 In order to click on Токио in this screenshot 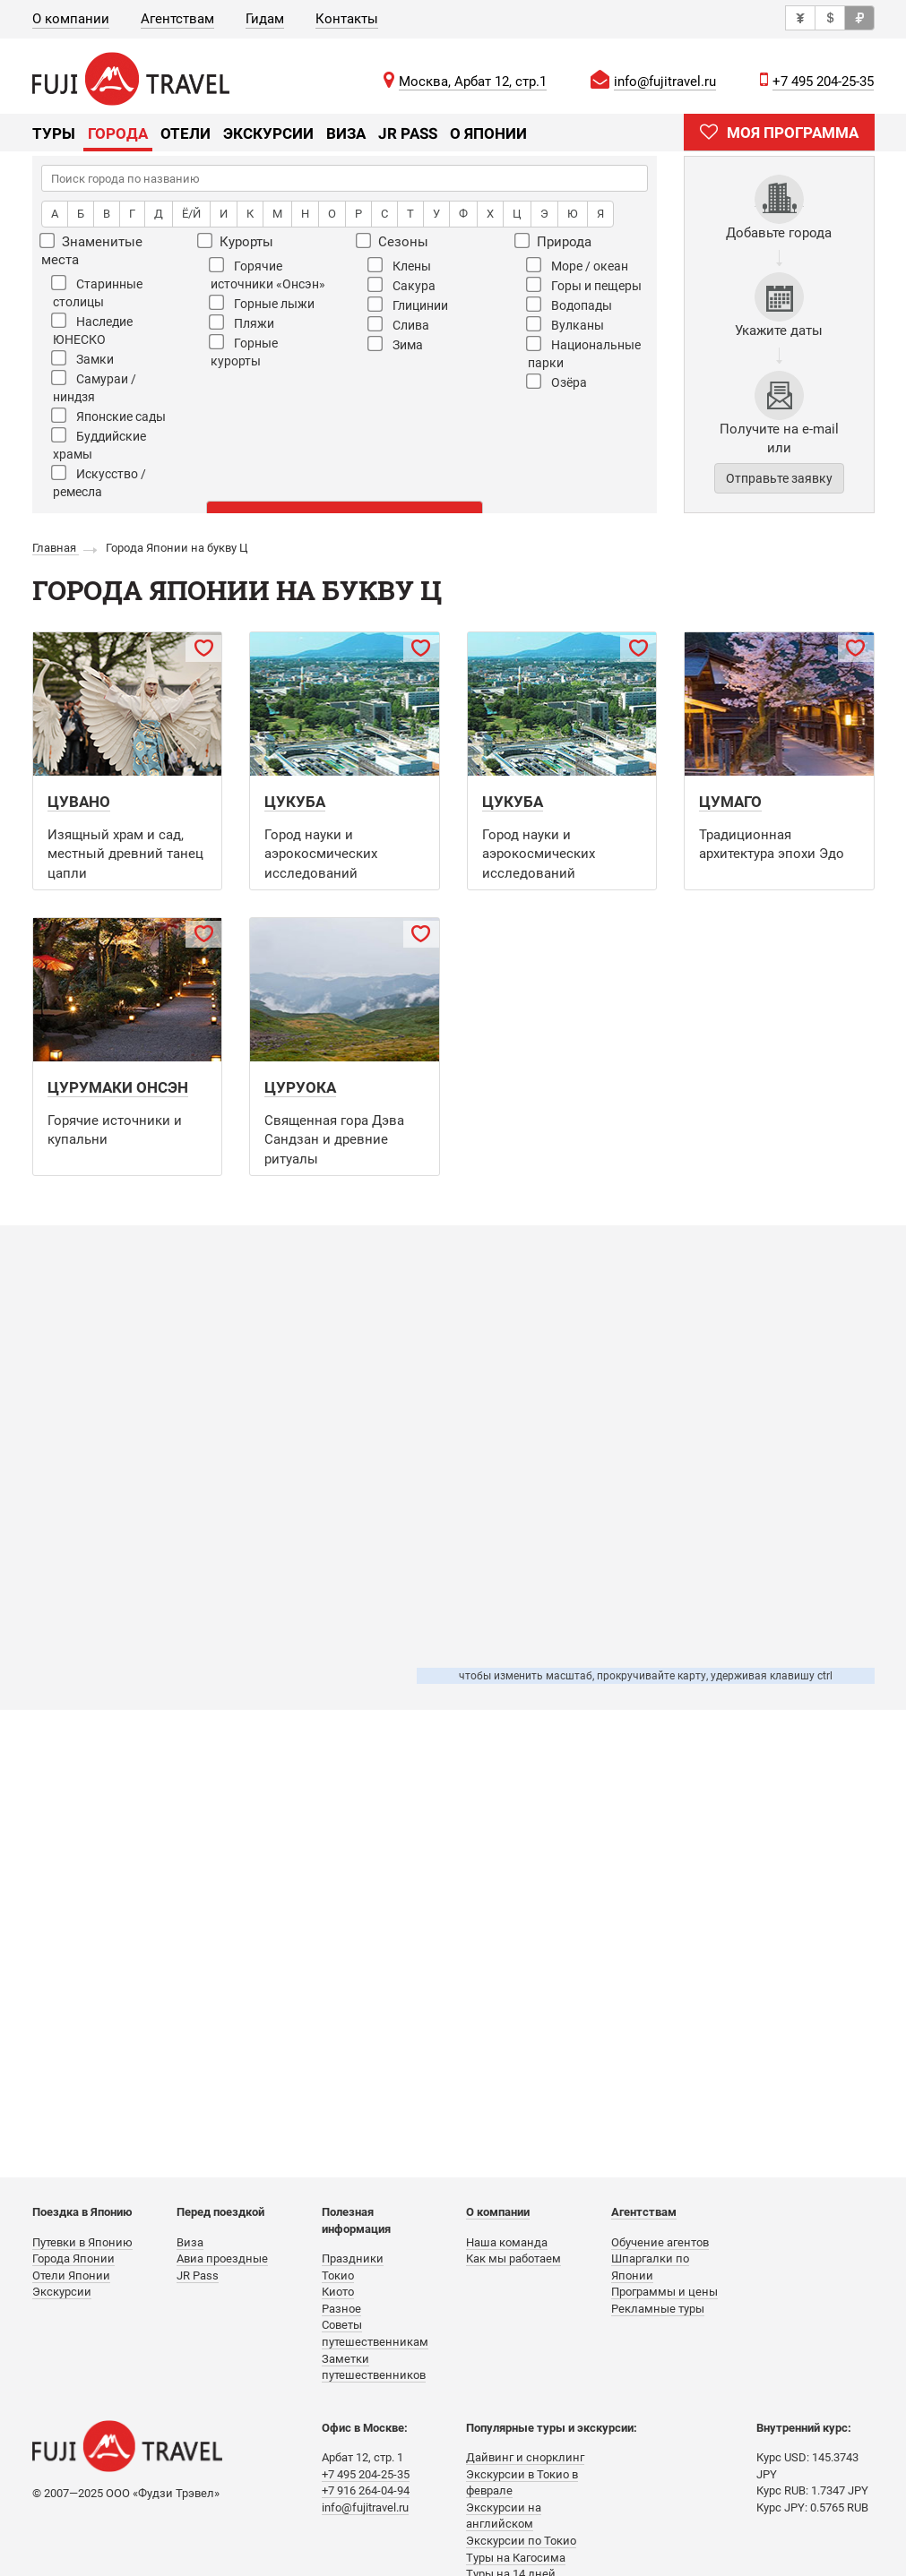, I will do `click(338, 2275)`.